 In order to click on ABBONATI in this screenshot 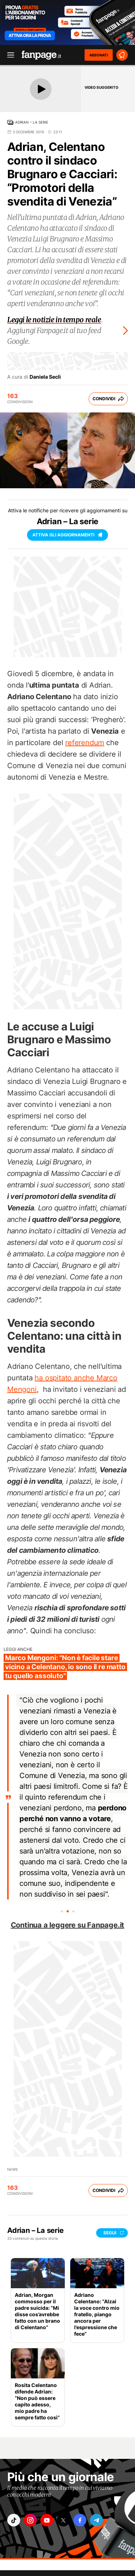, I will do `click(98, 55)`.